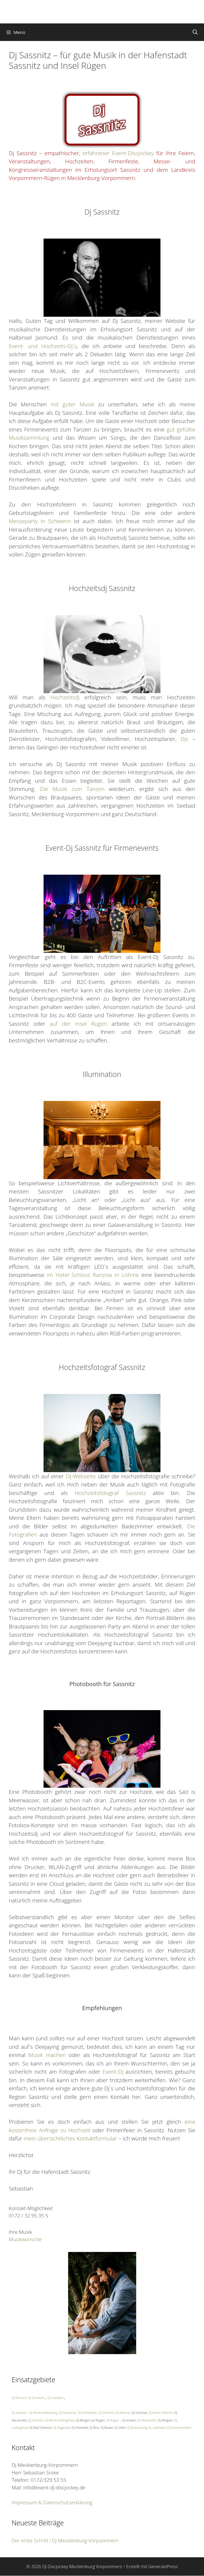  I want to click on Djs, so click(185, 739).